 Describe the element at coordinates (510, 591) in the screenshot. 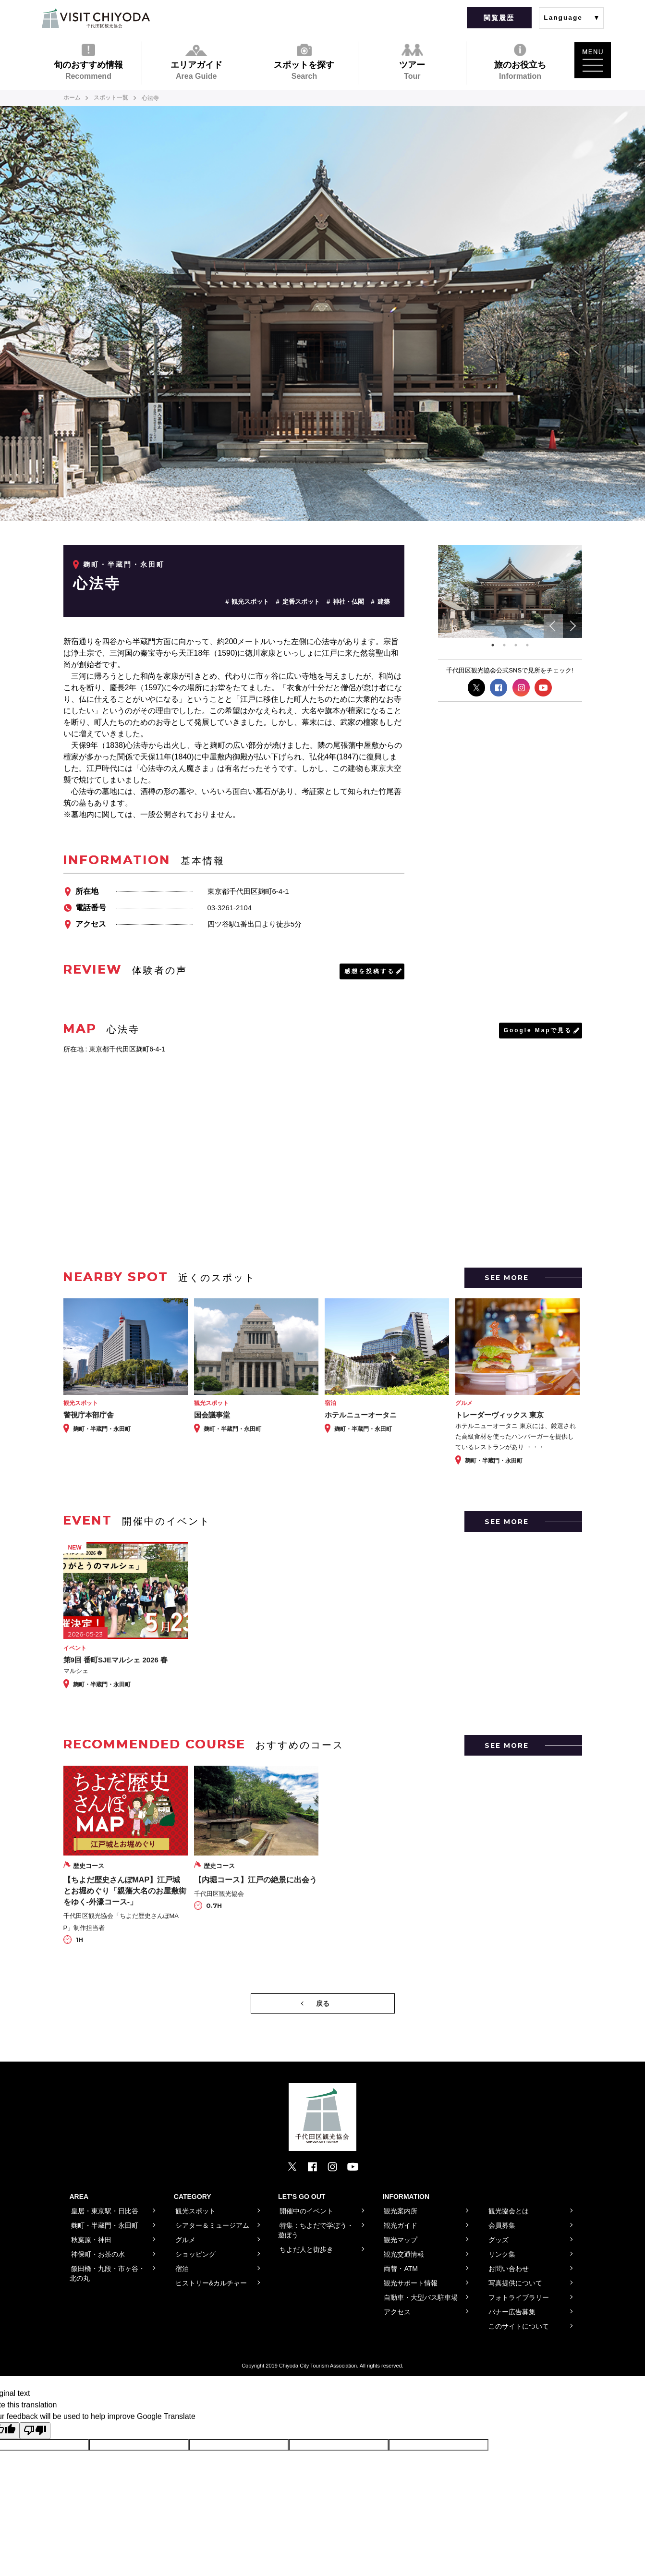

I see `[tabpanel]` at that location.